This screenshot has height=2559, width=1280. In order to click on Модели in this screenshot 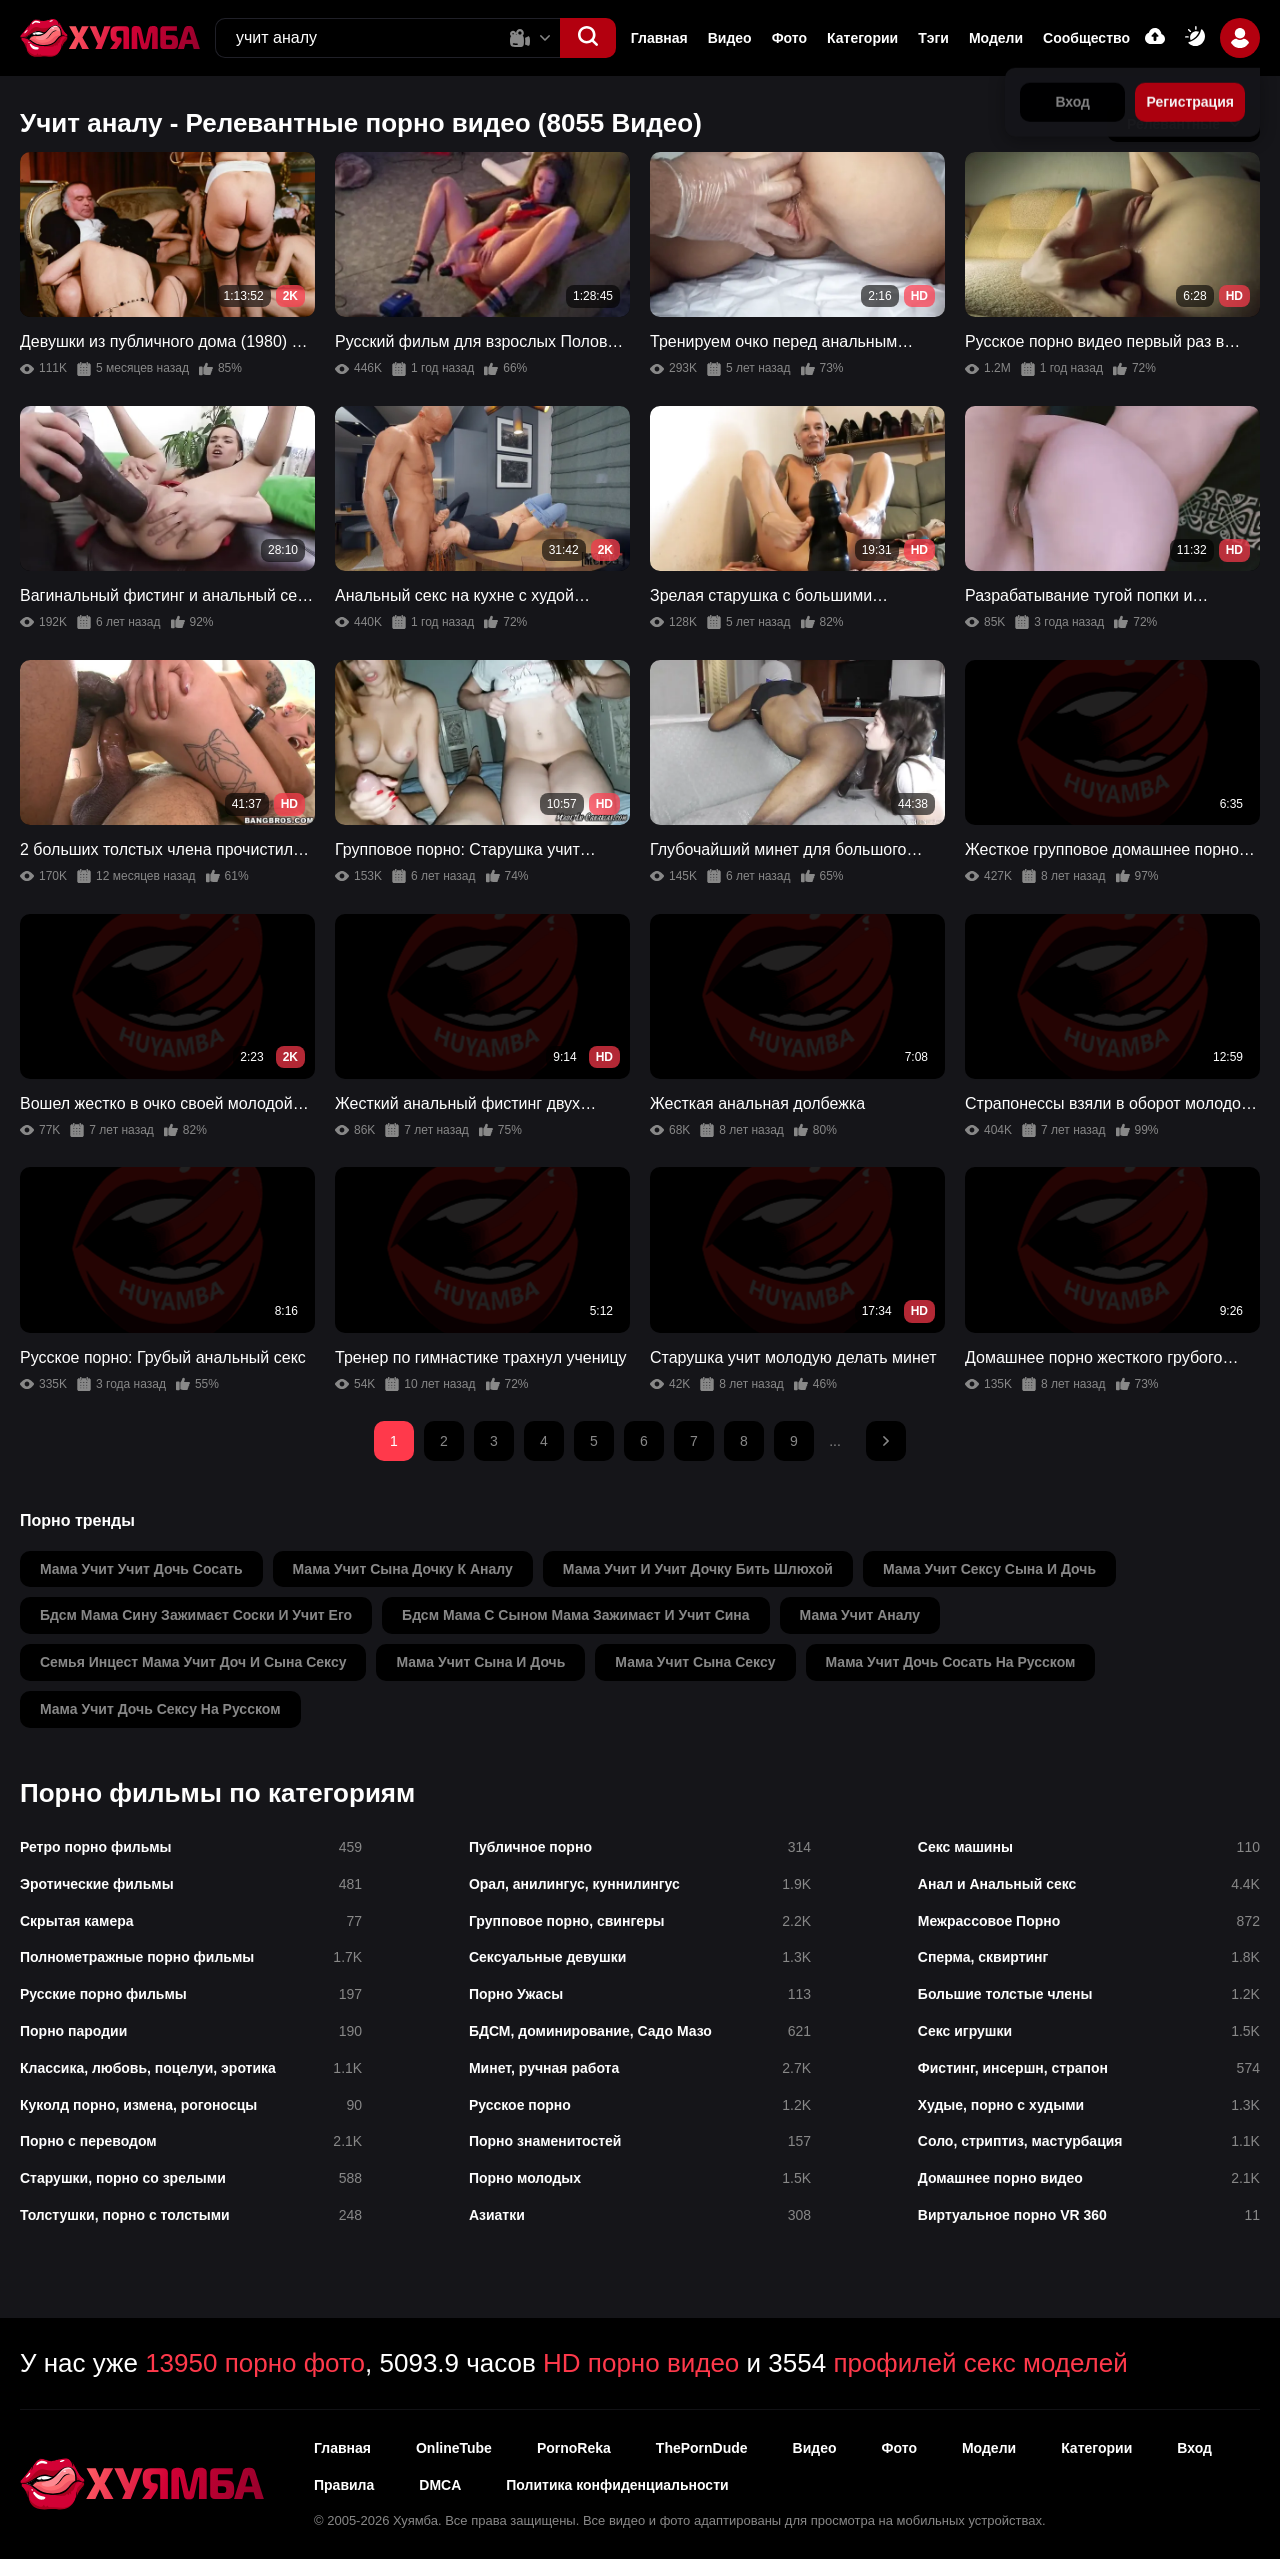, I will do `click(996, 38)`.